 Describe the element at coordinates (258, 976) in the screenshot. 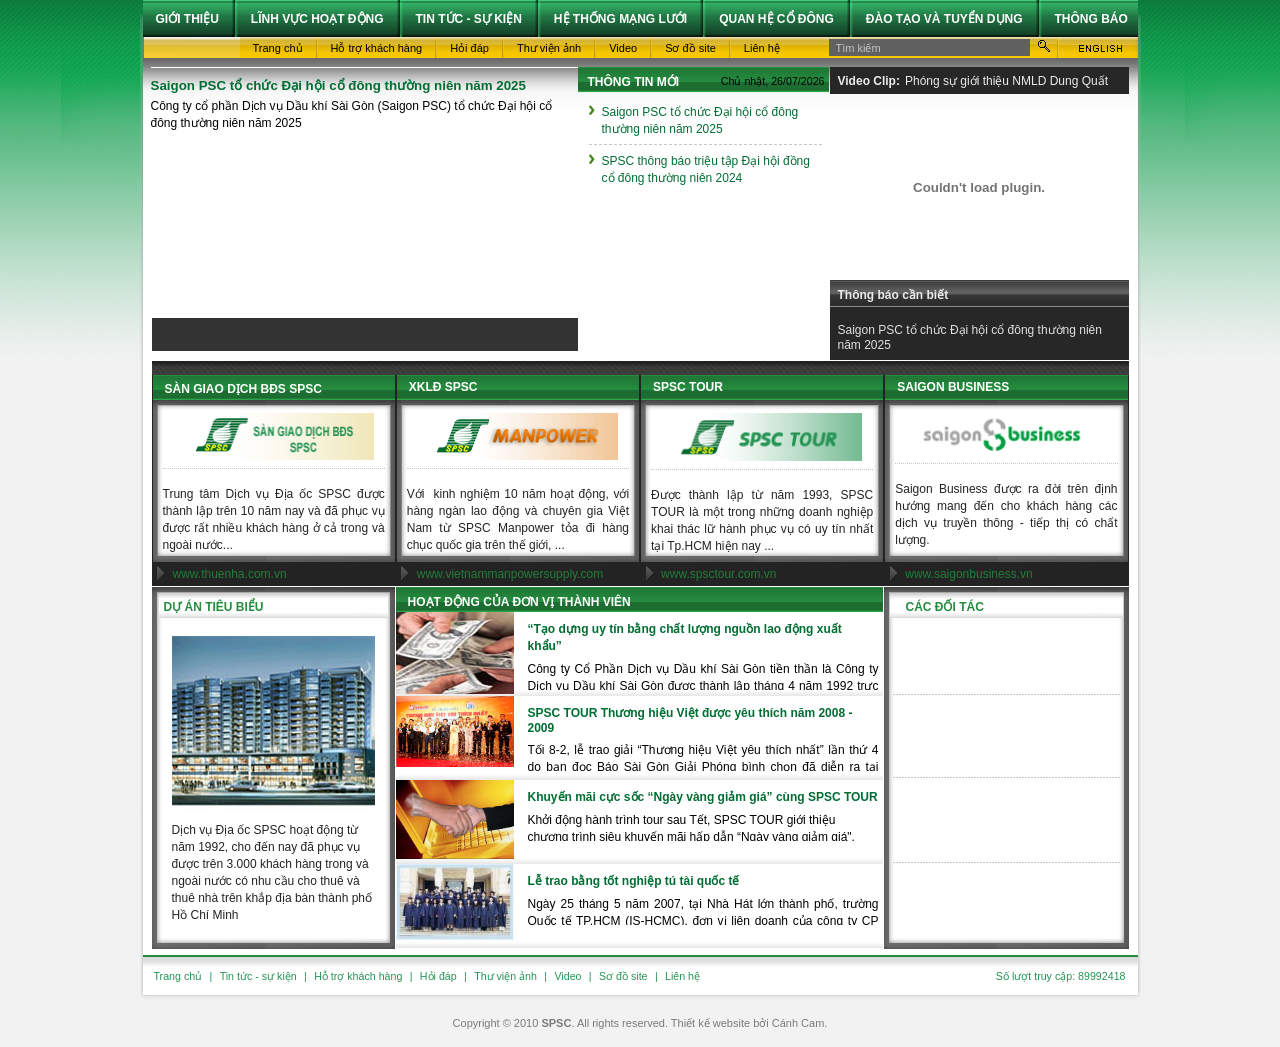

I see `Tin tức - sự kiện` at that location.